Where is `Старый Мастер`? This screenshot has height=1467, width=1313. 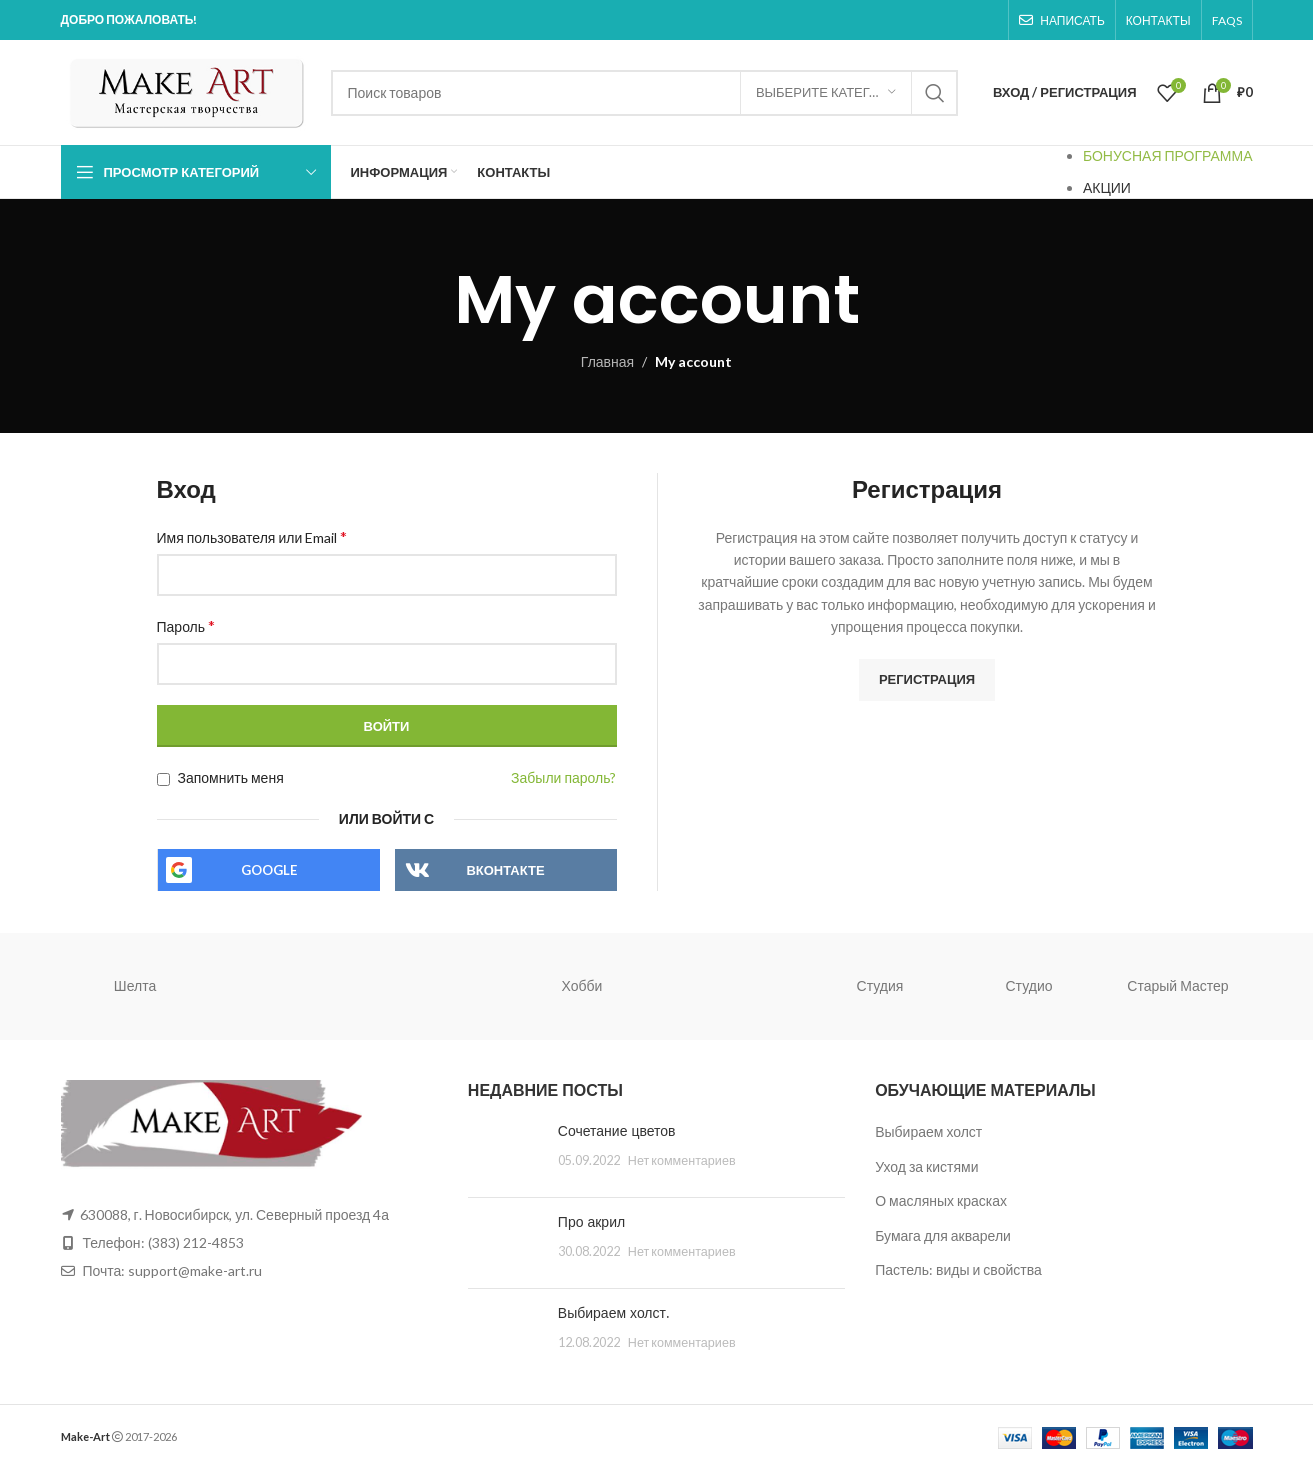 Старый Мастер is located at coordinates (1177, 985).